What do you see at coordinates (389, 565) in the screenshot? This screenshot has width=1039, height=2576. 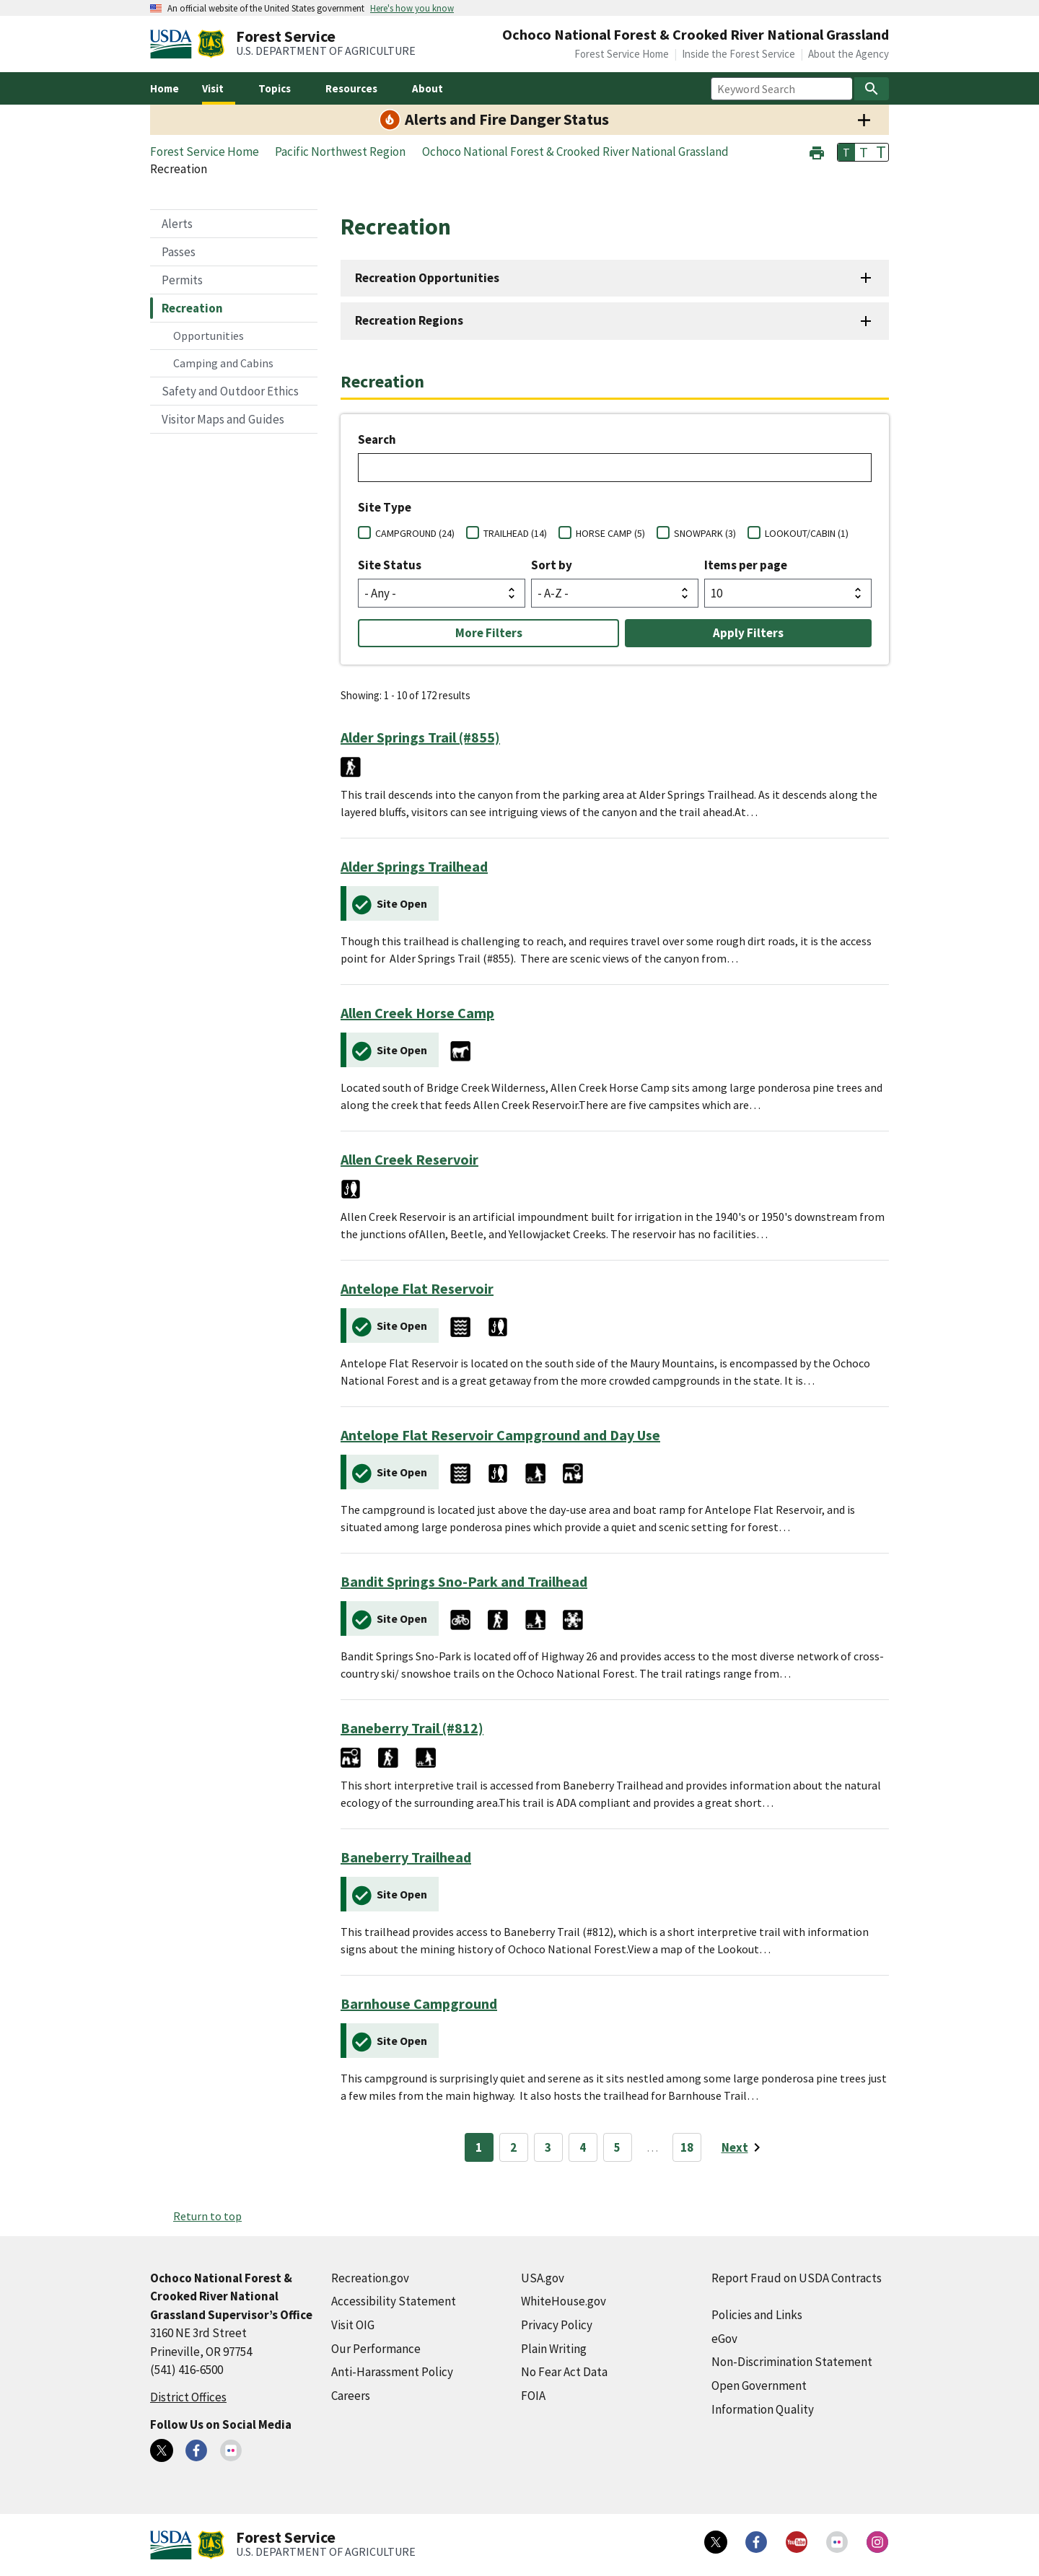 I see `Site Status` at bounding box center [389, 565].